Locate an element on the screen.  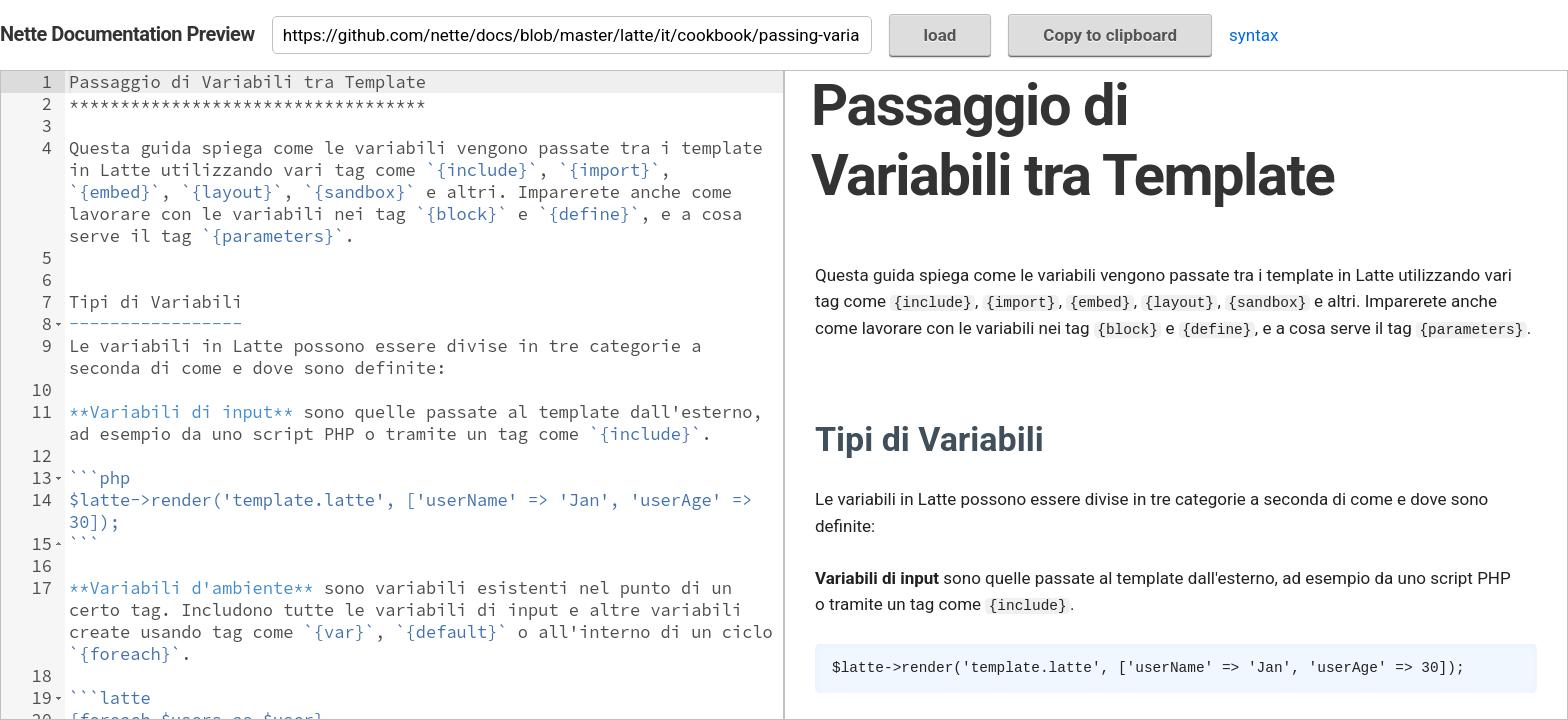
syntax is located at coordinates (1253, 35).